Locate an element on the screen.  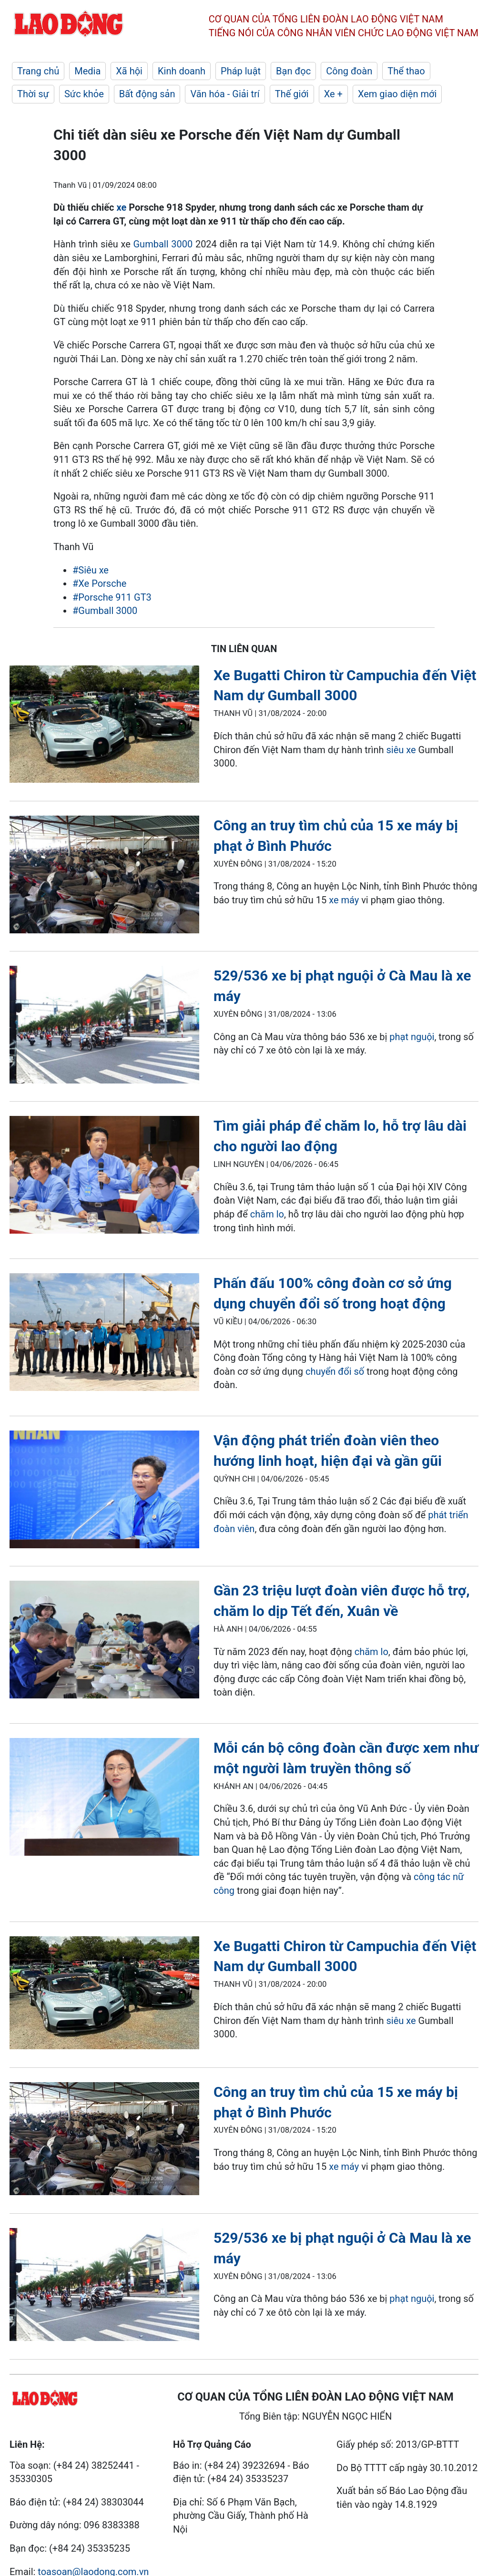
Công đoàn is located at coordinates (349, 71).